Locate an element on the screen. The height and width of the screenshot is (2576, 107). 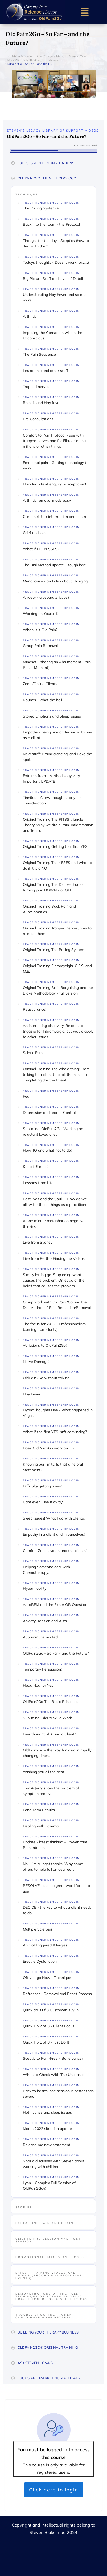
Rhinitis and Hay fever is located at coordinates (42, 402).